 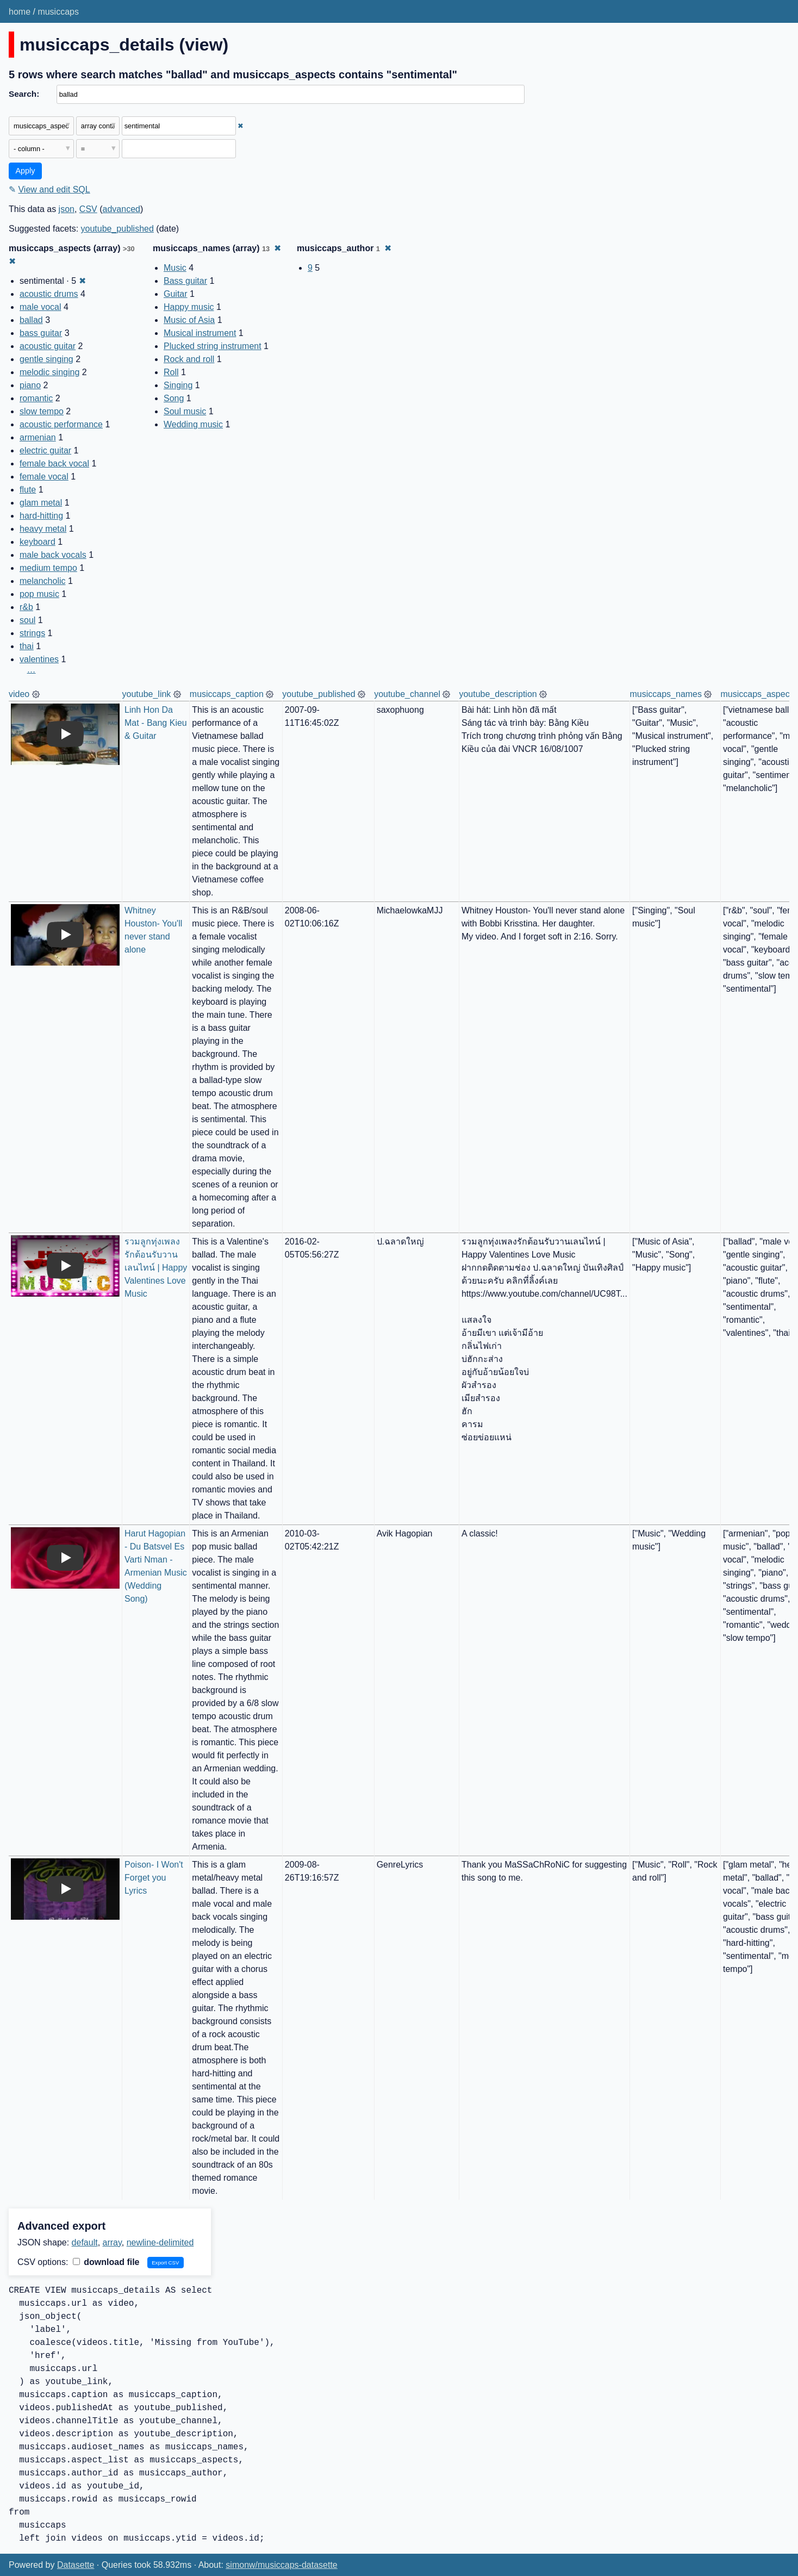 I want to click on male back vocals, so click(x=53, y=554).